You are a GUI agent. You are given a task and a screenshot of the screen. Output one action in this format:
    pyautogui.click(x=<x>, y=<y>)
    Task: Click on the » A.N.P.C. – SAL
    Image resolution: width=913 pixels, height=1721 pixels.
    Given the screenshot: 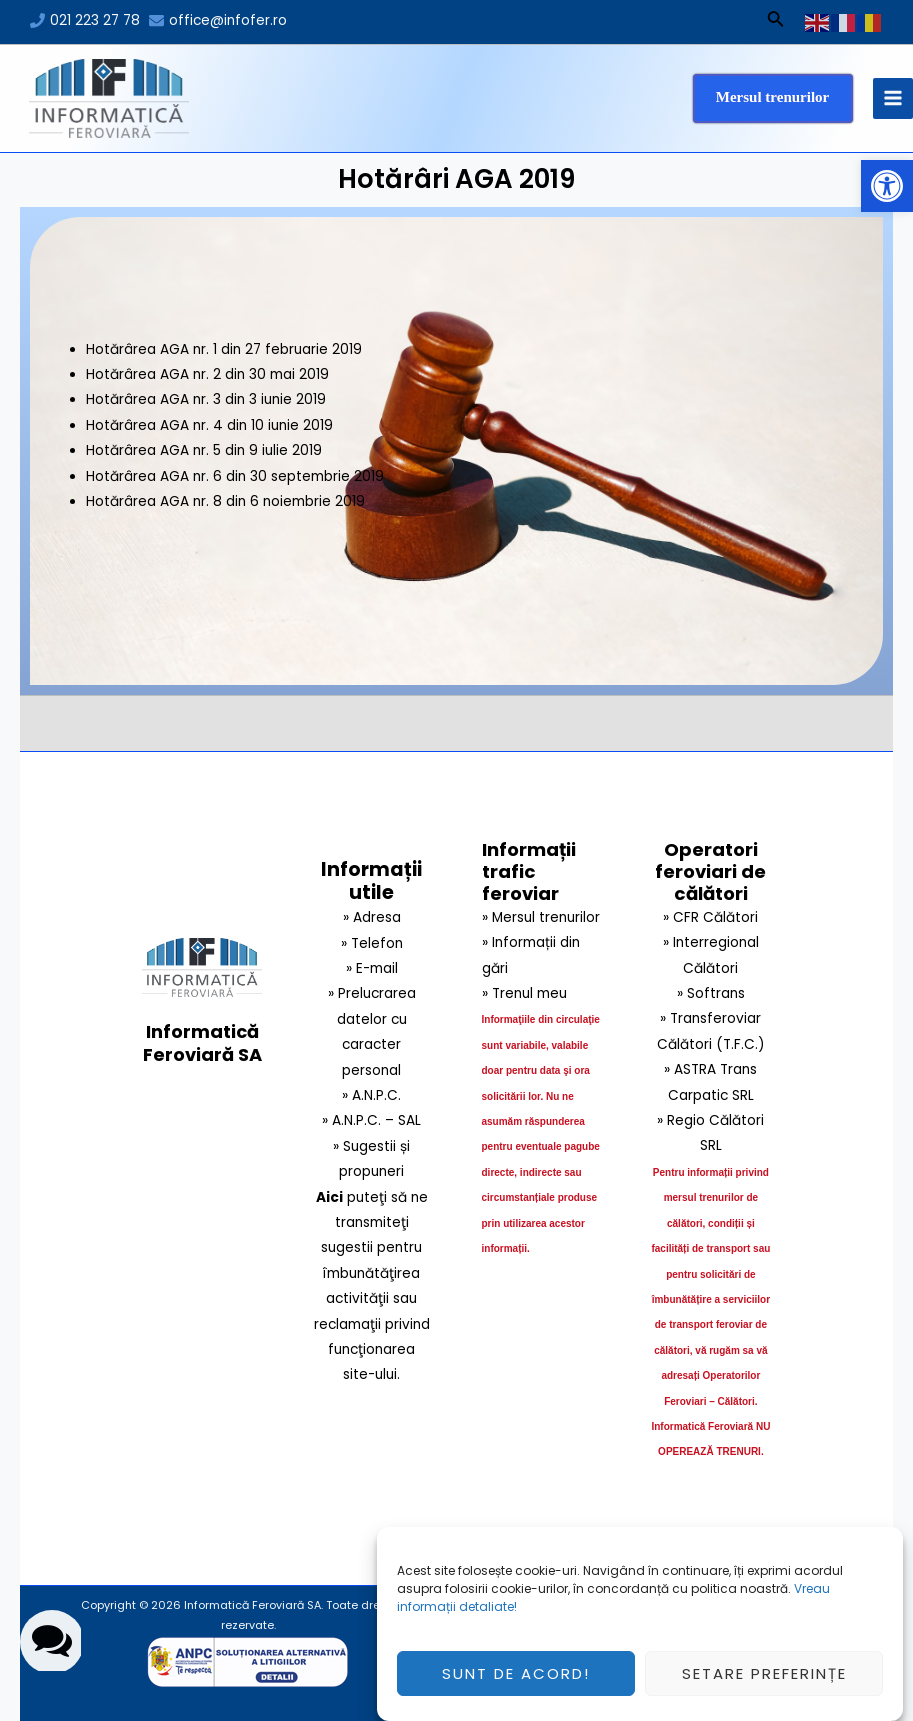 What is the action you would take?
    pyautogui.click(x=371, y=1120)
    